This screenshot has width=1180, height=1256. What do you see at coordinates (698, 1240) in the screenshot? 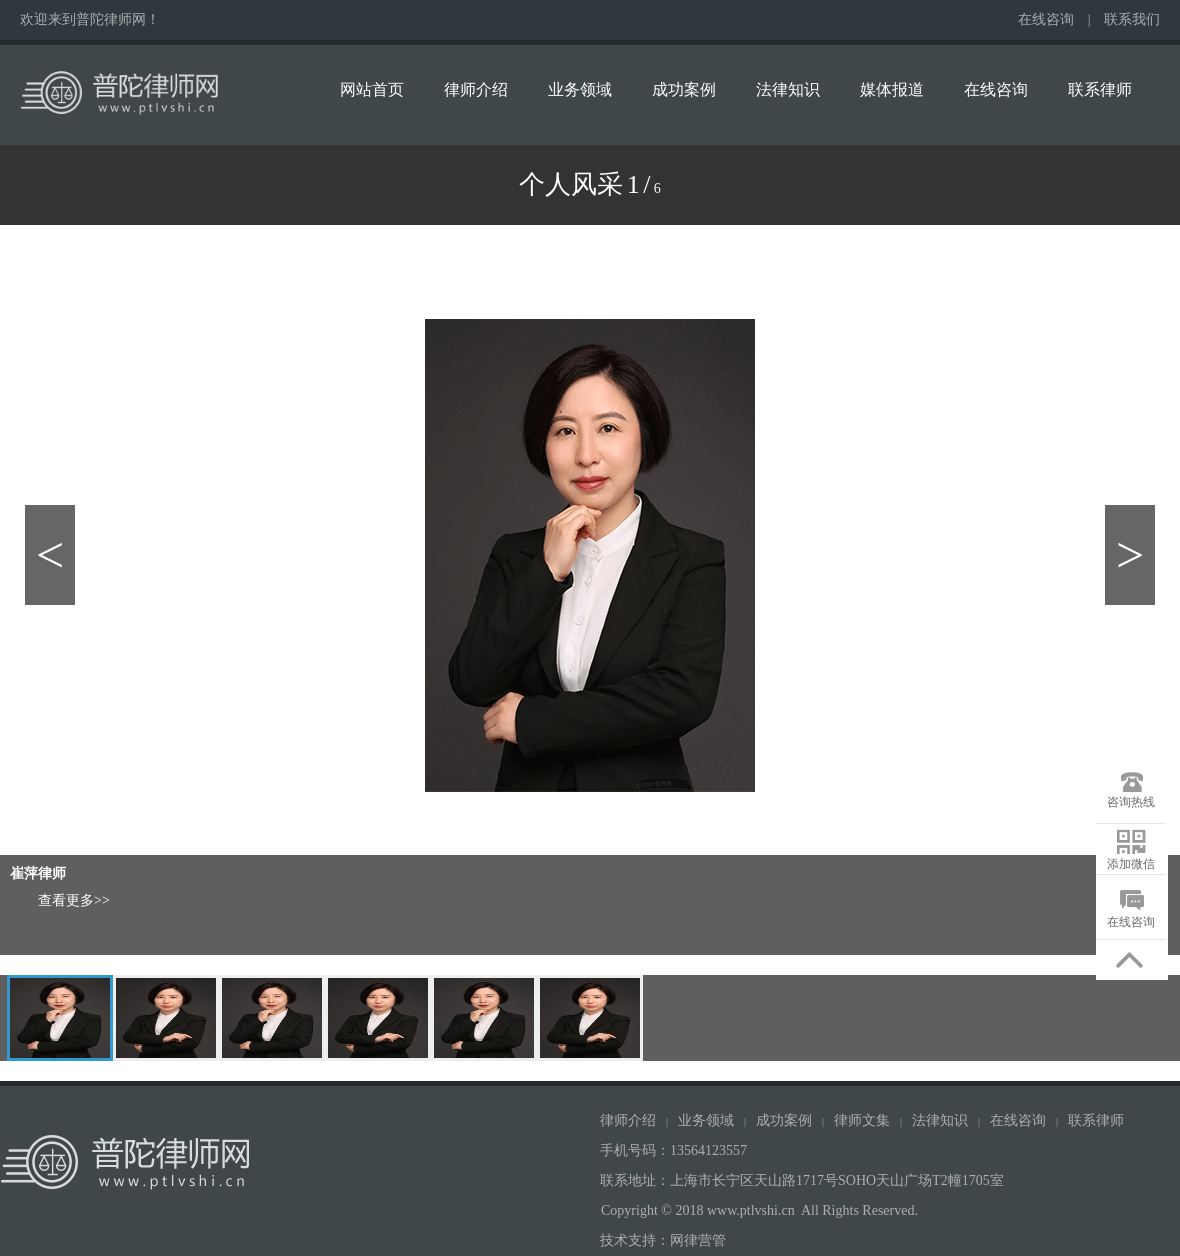
I see `网律营管` at bounding box center [698, 1240].